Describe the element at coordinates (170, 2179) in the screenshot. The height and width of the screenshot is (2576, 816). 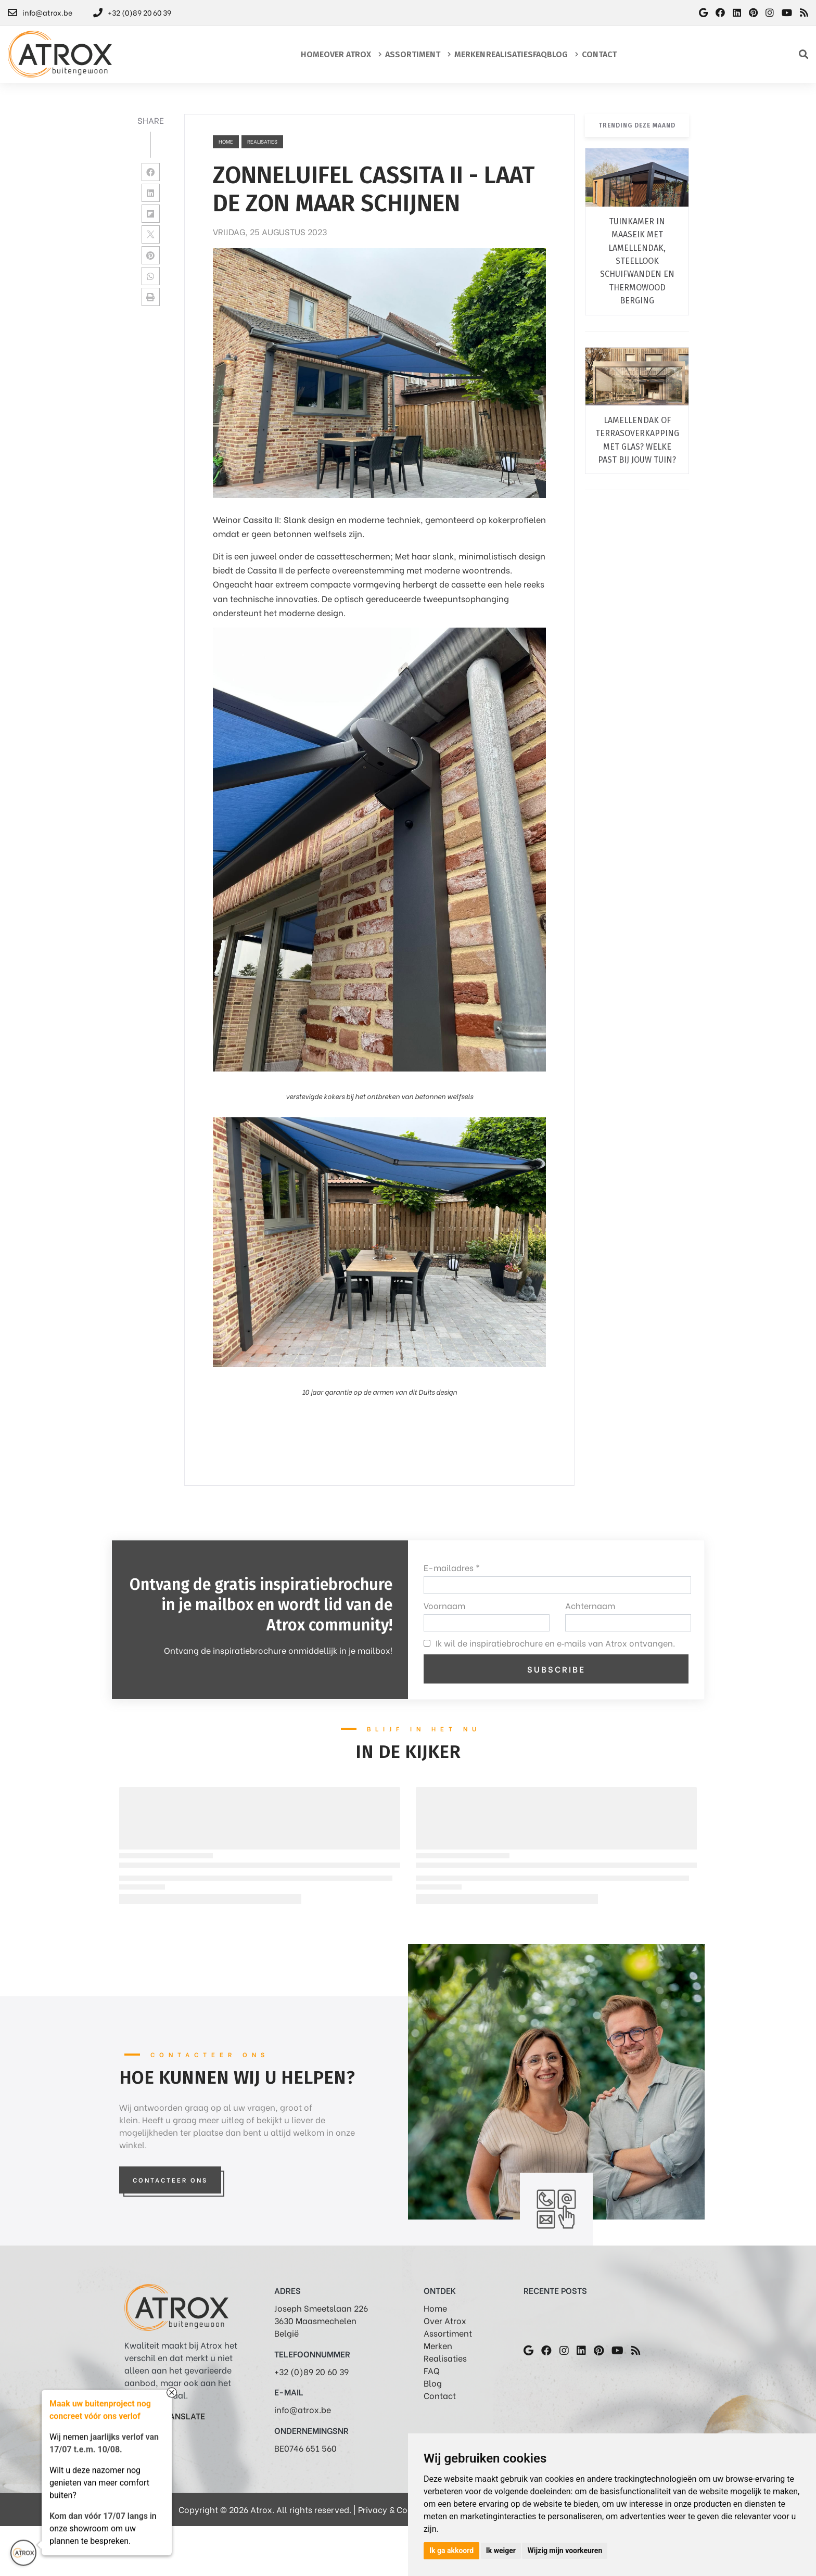
I see `Contacteer Ons` at that location.